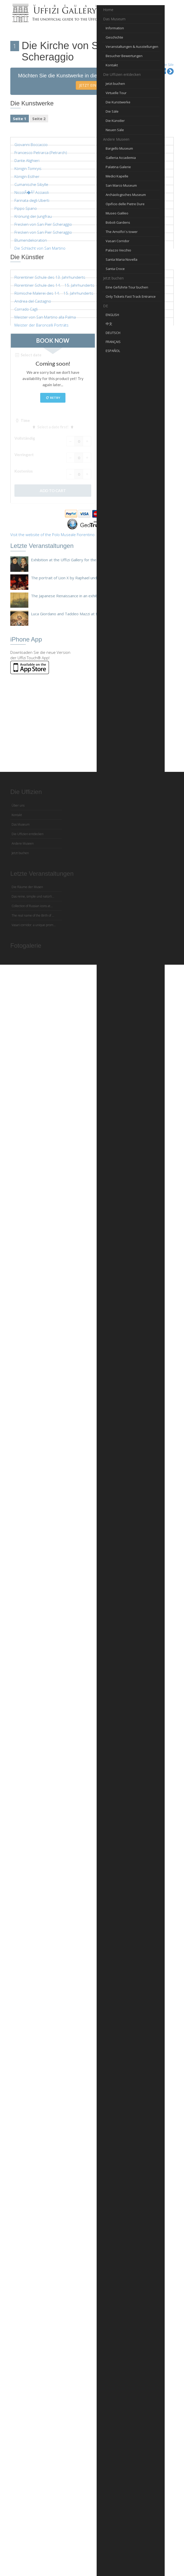 The image size is (184, 2576). Describe the element at coordinates (27, 168) in the screenshot. I see `Königin Tomryis` at that location.